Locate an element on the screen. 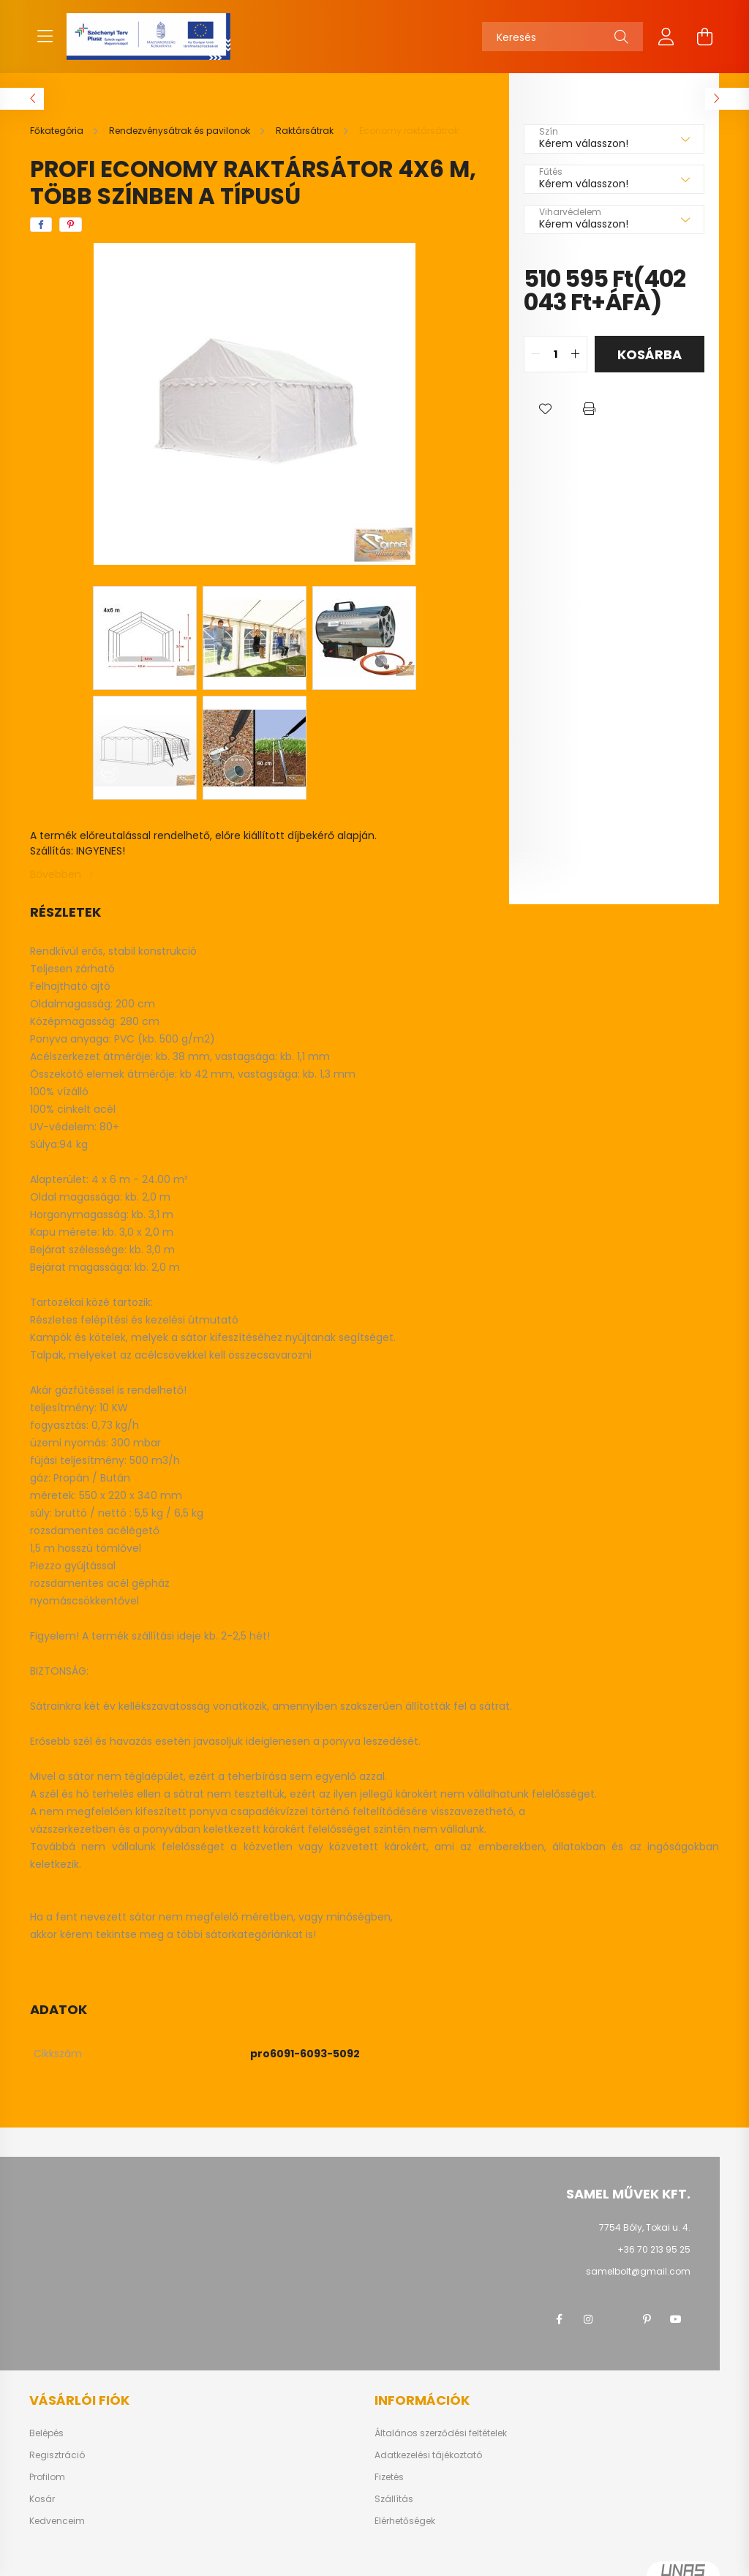 This screenshot has width=749, height=2576. [cart button] is located at coordinates (704, 36).